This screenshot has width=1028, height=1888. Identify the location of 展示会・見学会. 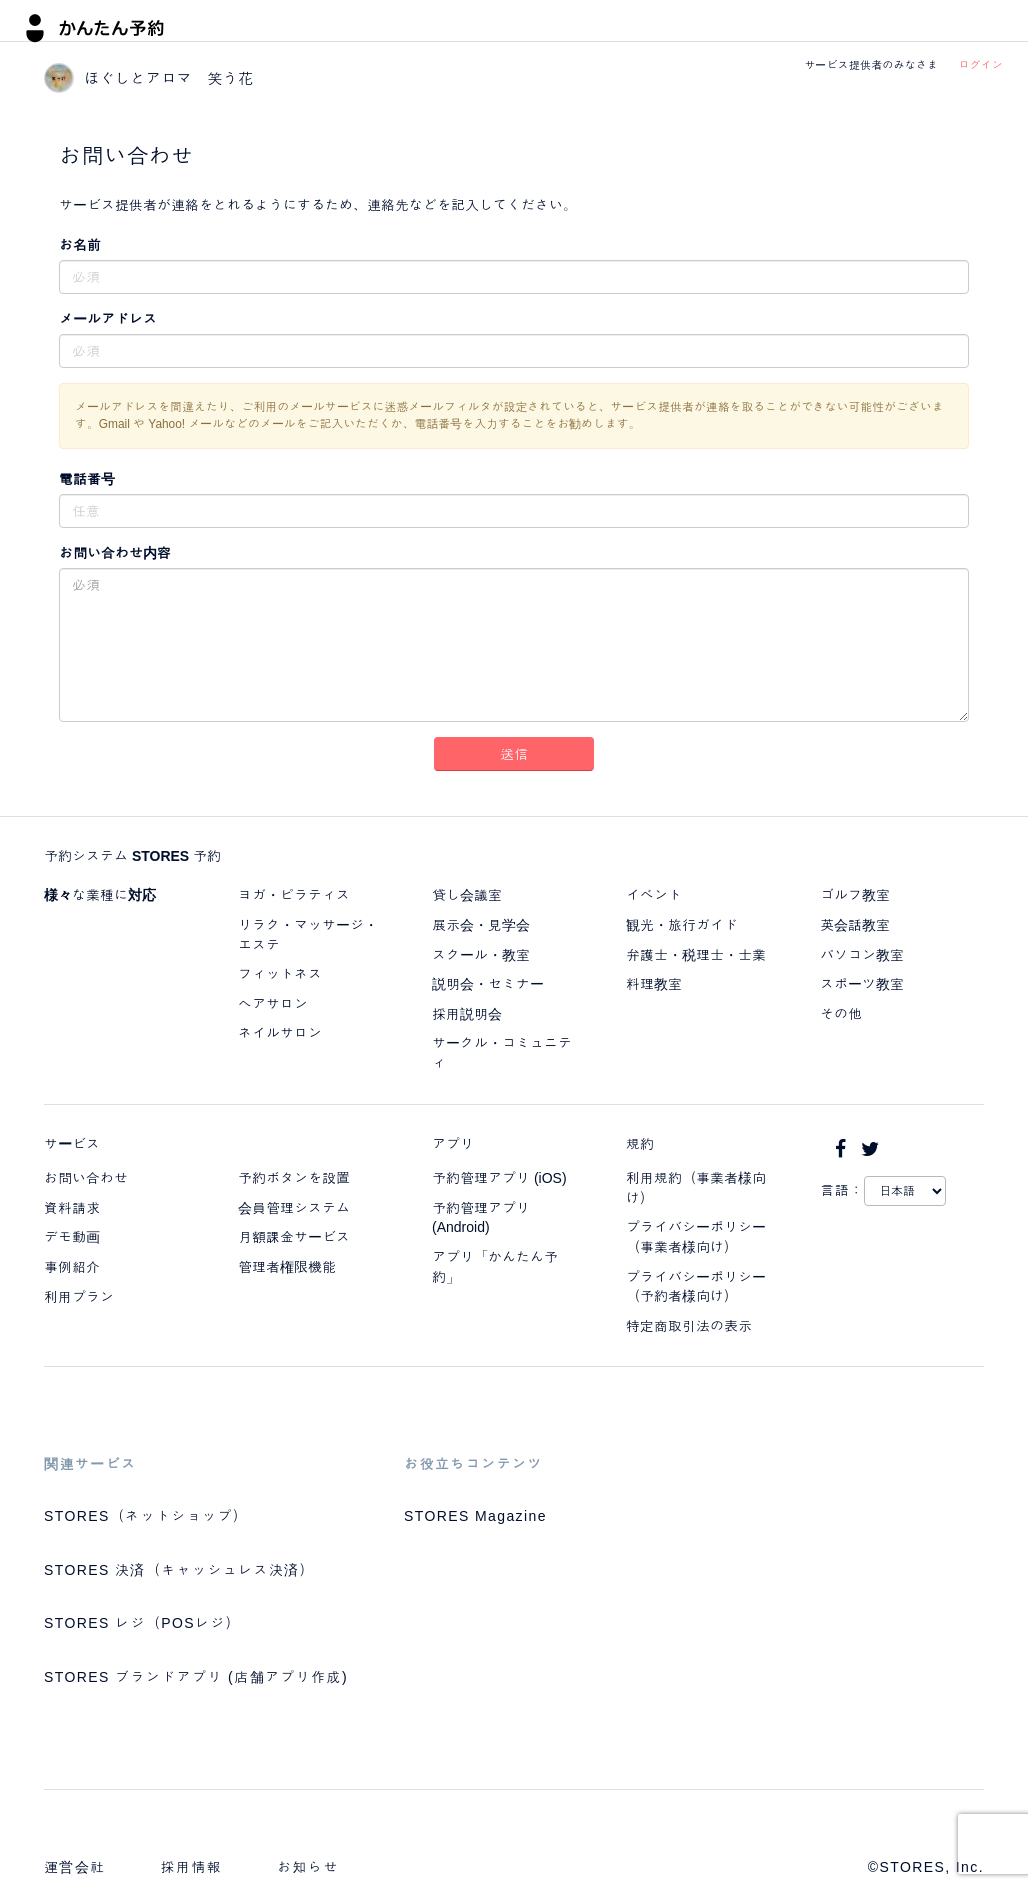
(481, 925).